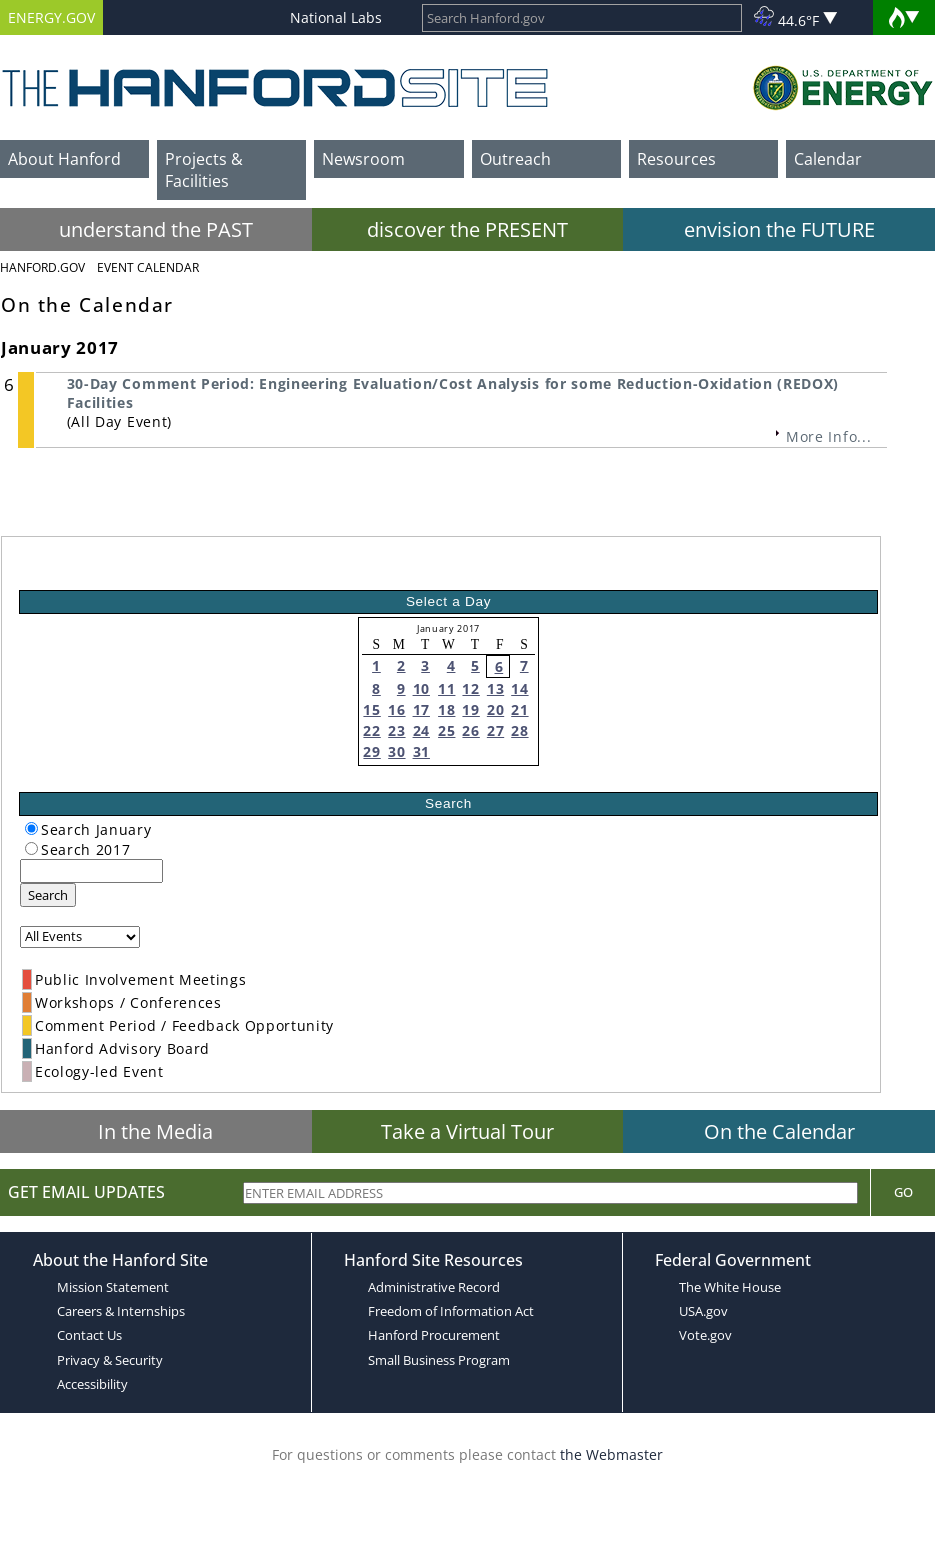 This screenshot has width=935, height=1560. What do you see at coordinates (51, 17) in the screenshot?
I see `ENERGY.GOV` at bounding box center [51, 17].